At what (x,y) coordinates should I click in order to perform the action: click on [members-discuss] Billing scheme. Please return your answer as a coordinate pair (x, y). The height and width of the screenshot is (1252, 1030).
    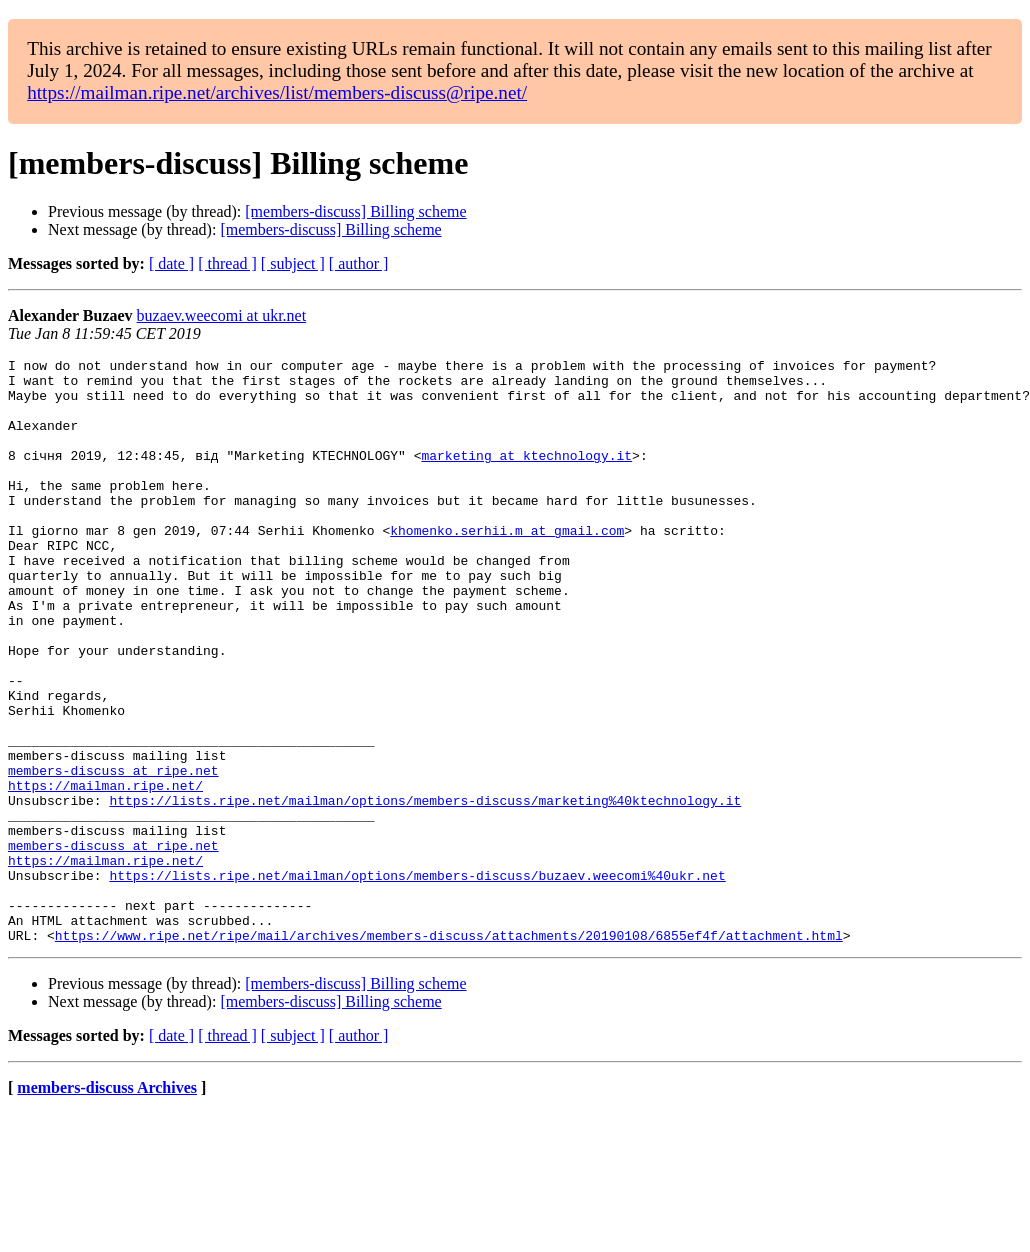
    Looking at the image, I should click on (355, 211).